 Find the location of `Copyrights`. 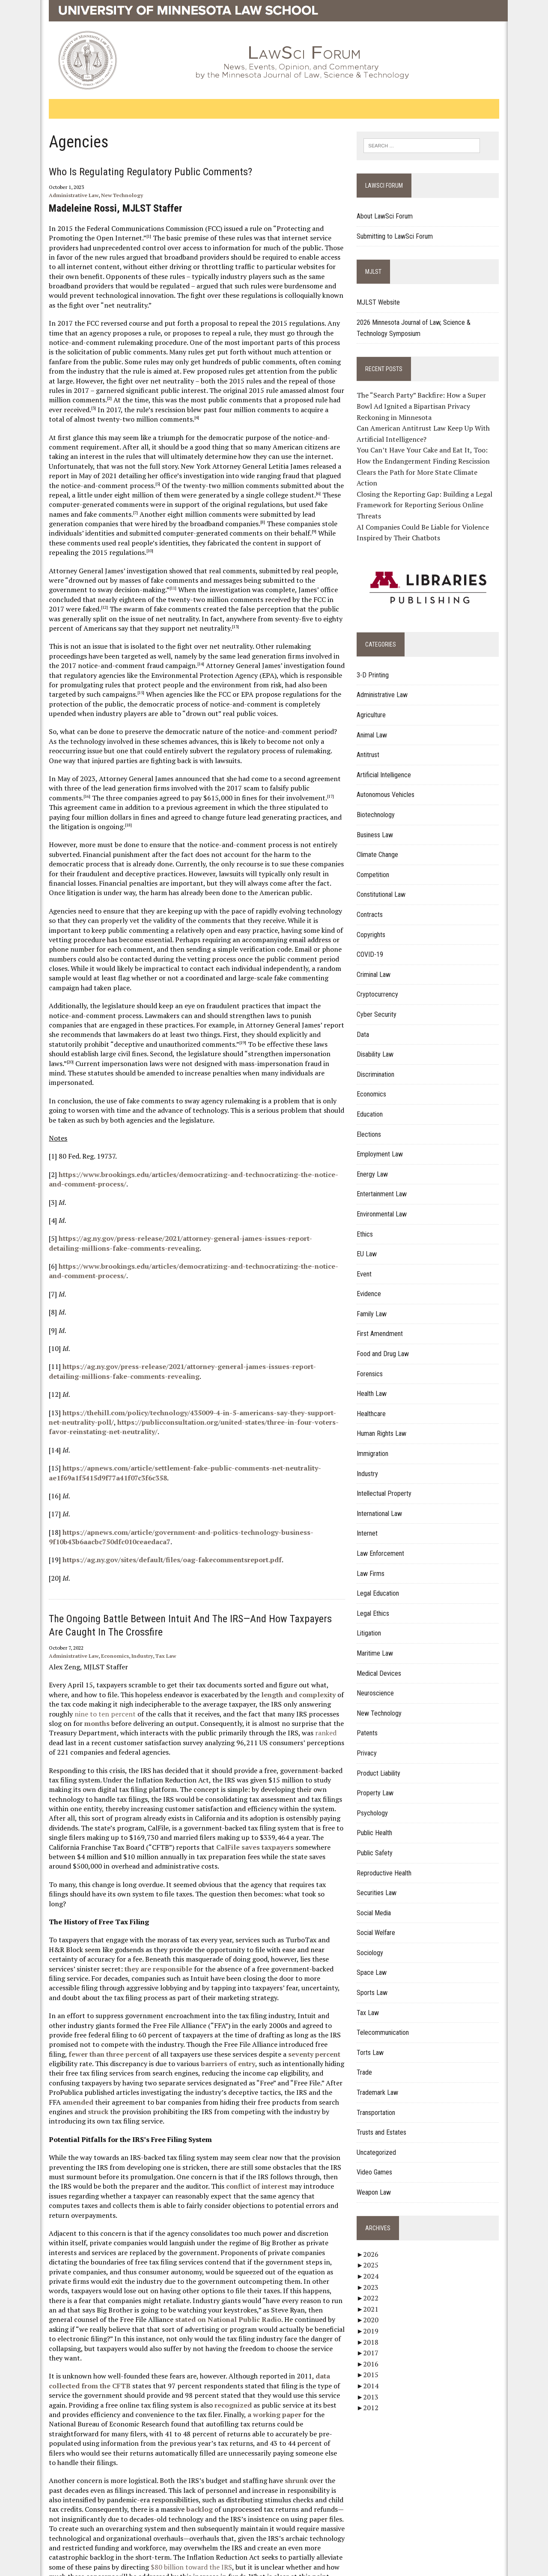

Copyrights is located at coordinates (375, 924).